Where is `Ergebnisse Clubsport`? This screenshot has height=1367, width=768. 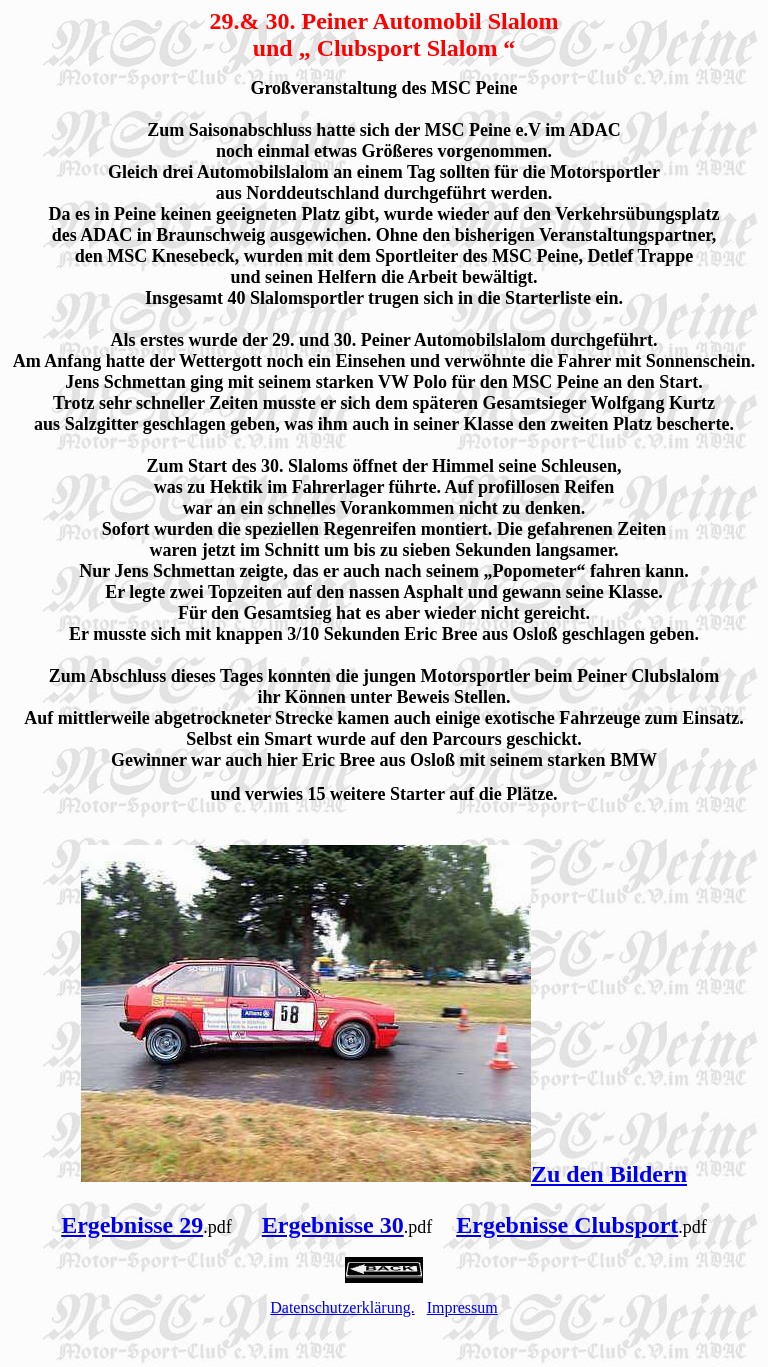 Ergebnisse Clubsport is located at coordinates (567, 1225).